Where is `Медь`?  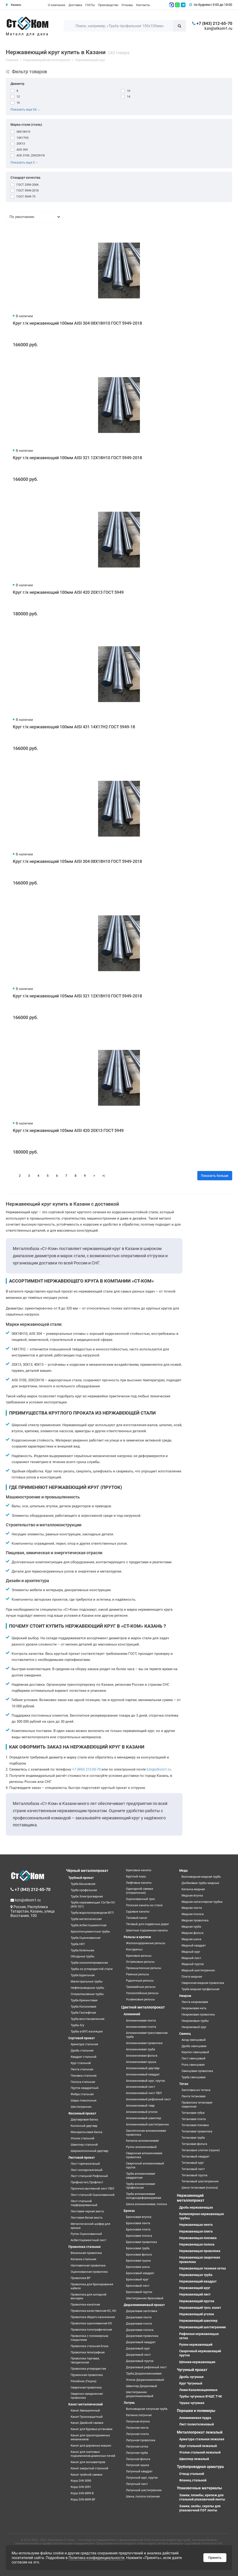
Медь is located at coordinates (183, 1870).